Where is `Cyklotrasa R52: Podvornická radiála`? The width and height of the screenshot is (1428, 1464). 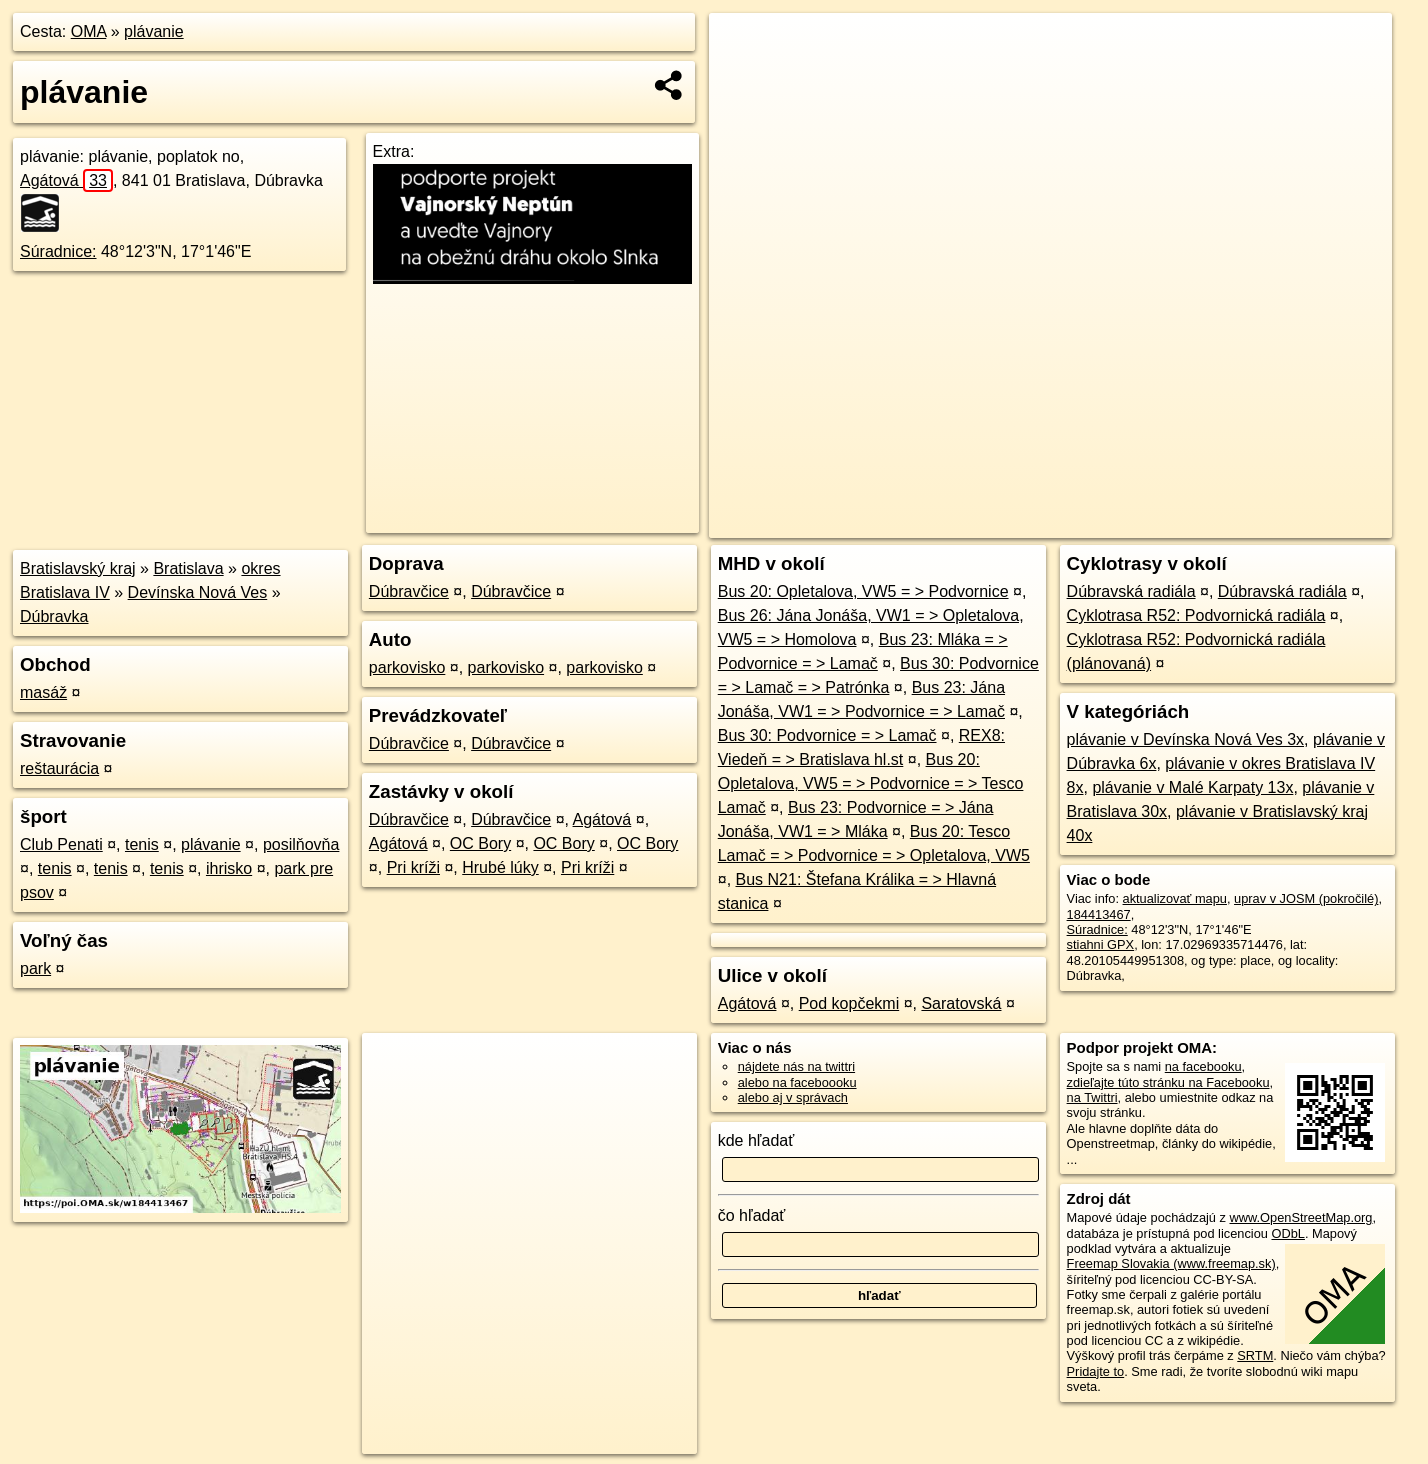
Cyklotrasa R52: Podvornická radiála is located at coordinates (1196, 615).